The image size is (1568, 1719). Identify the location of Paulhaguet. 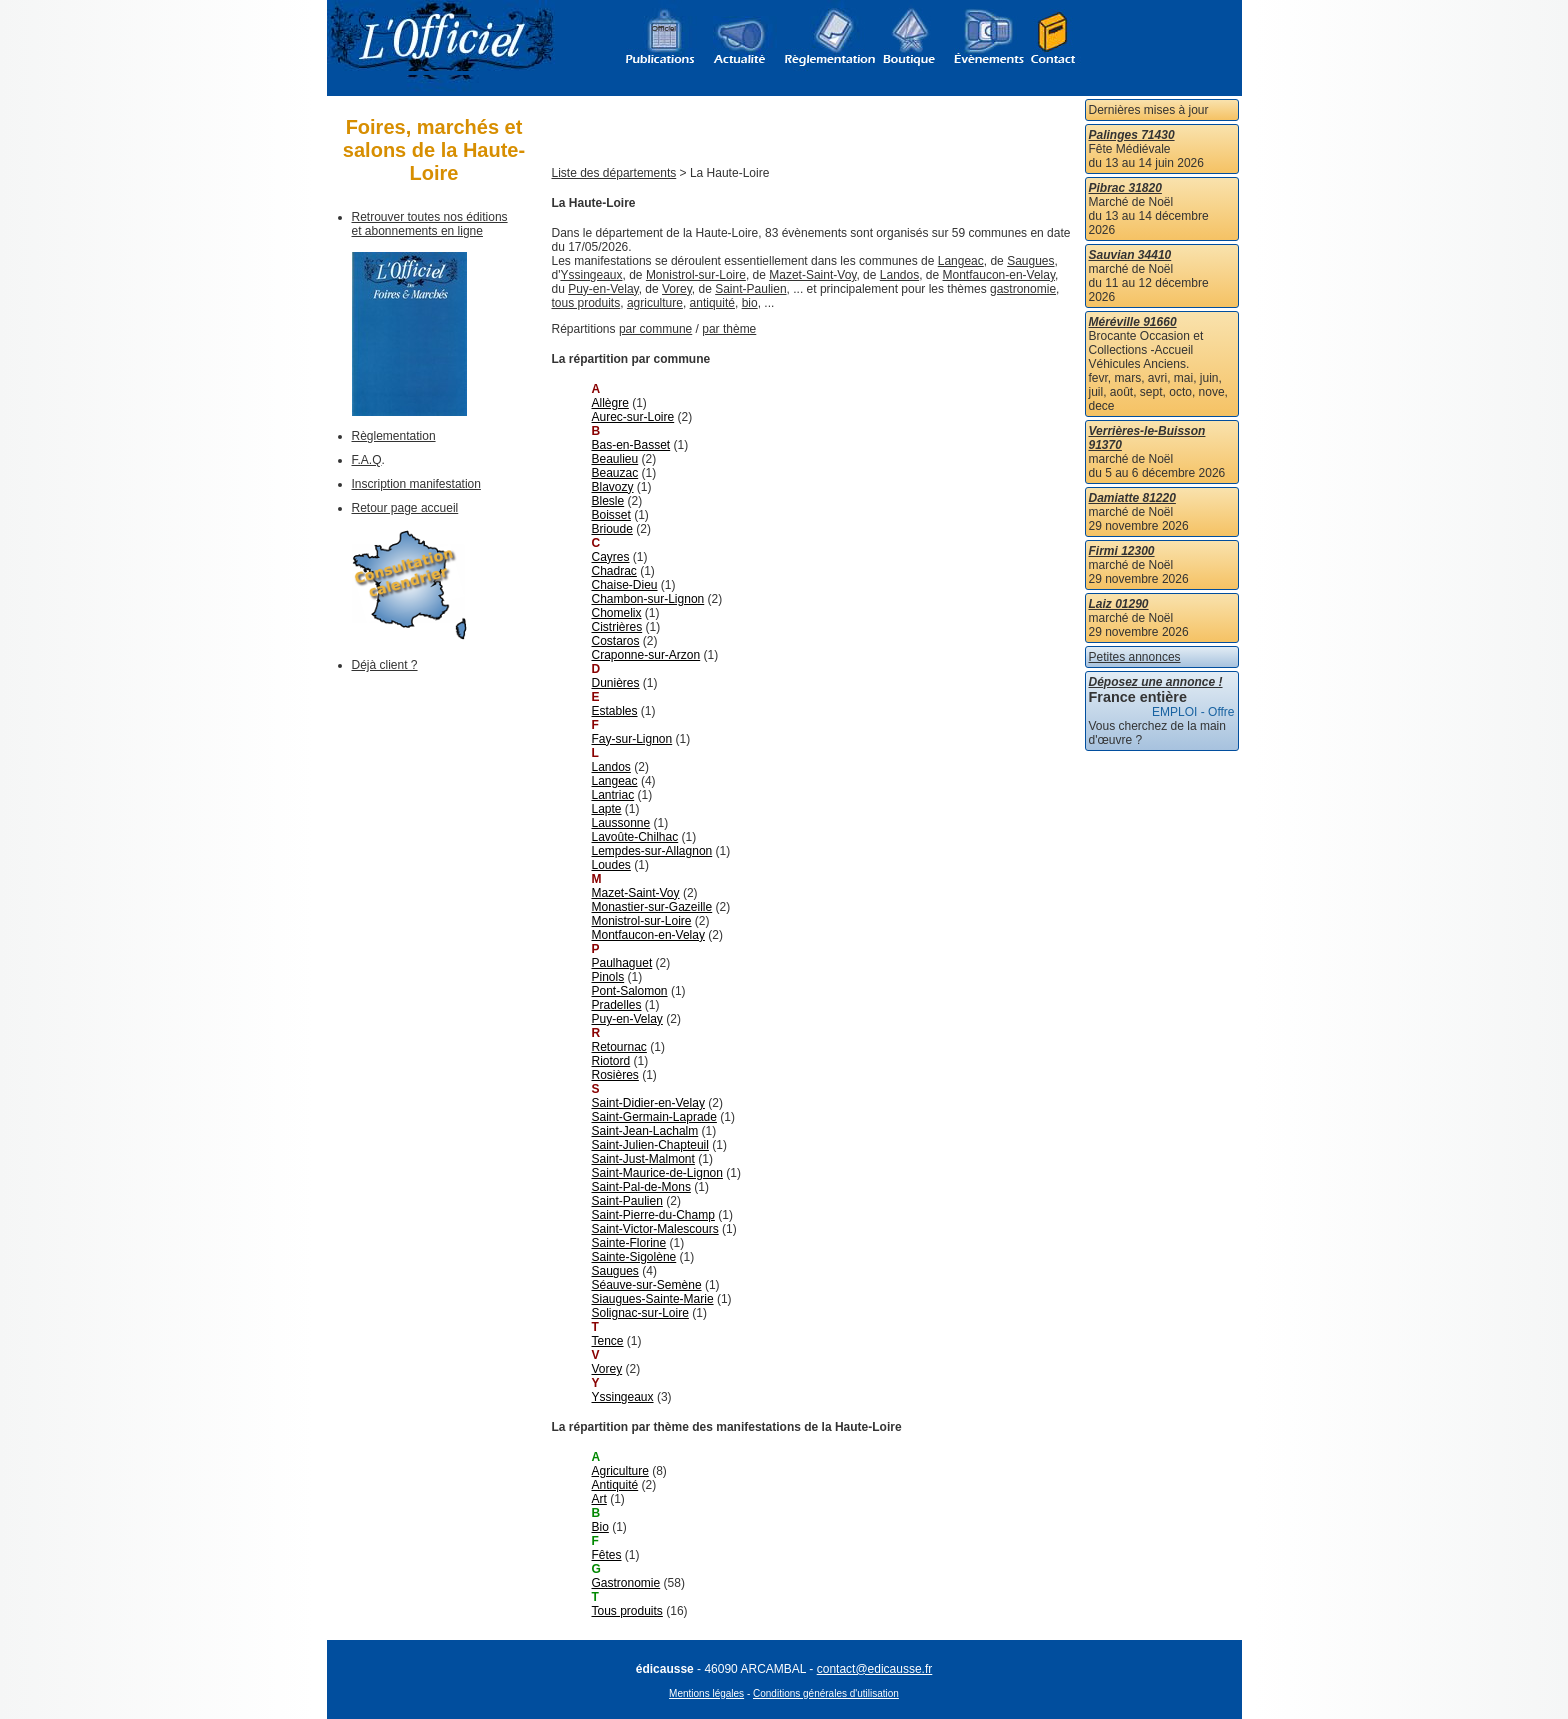
(622, 963).